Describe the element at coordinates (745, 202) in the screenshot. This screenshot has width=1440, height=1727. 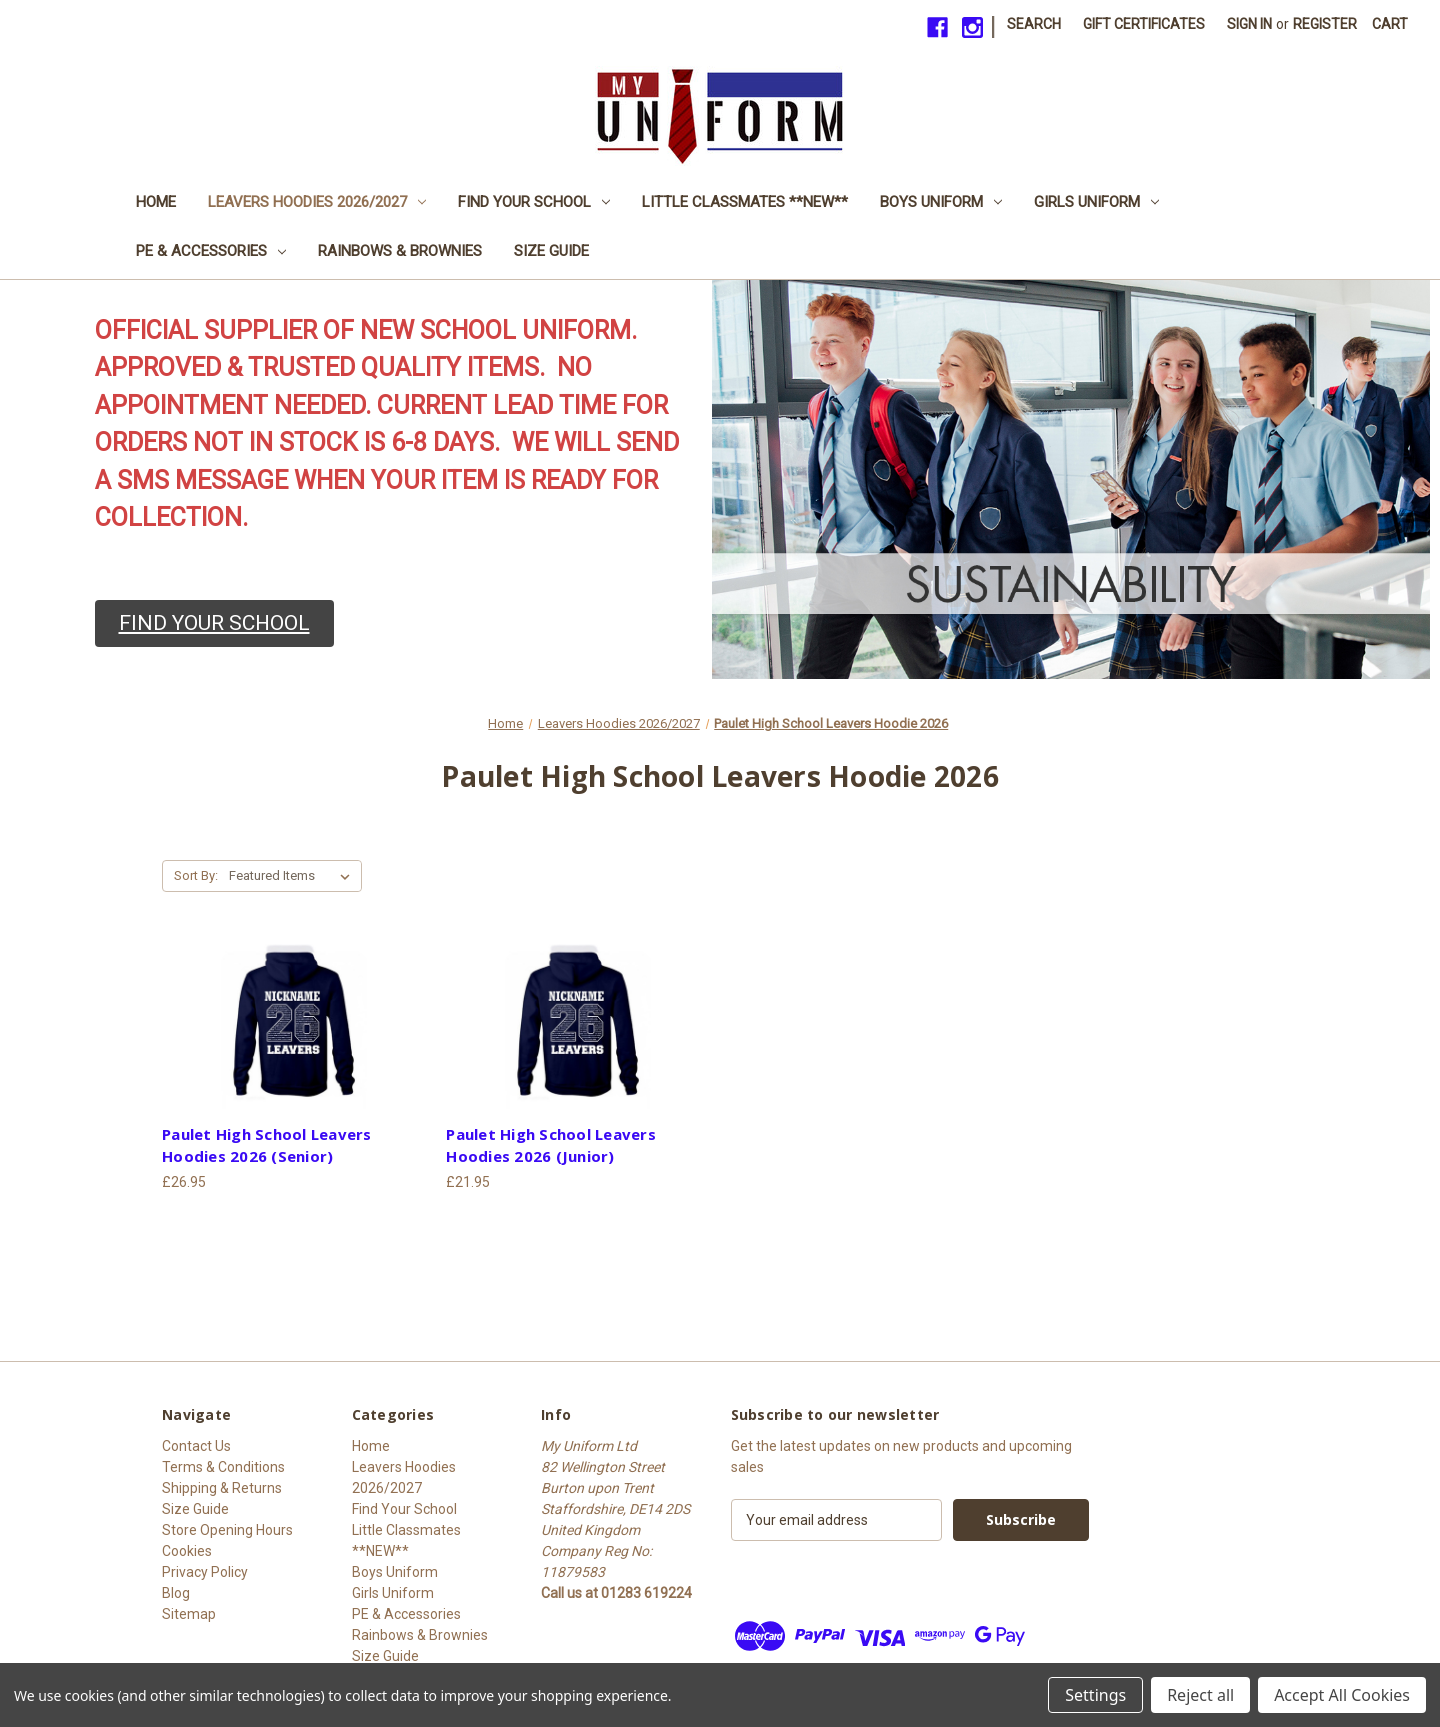
I see `Little Classmates **NEW**` at that location.